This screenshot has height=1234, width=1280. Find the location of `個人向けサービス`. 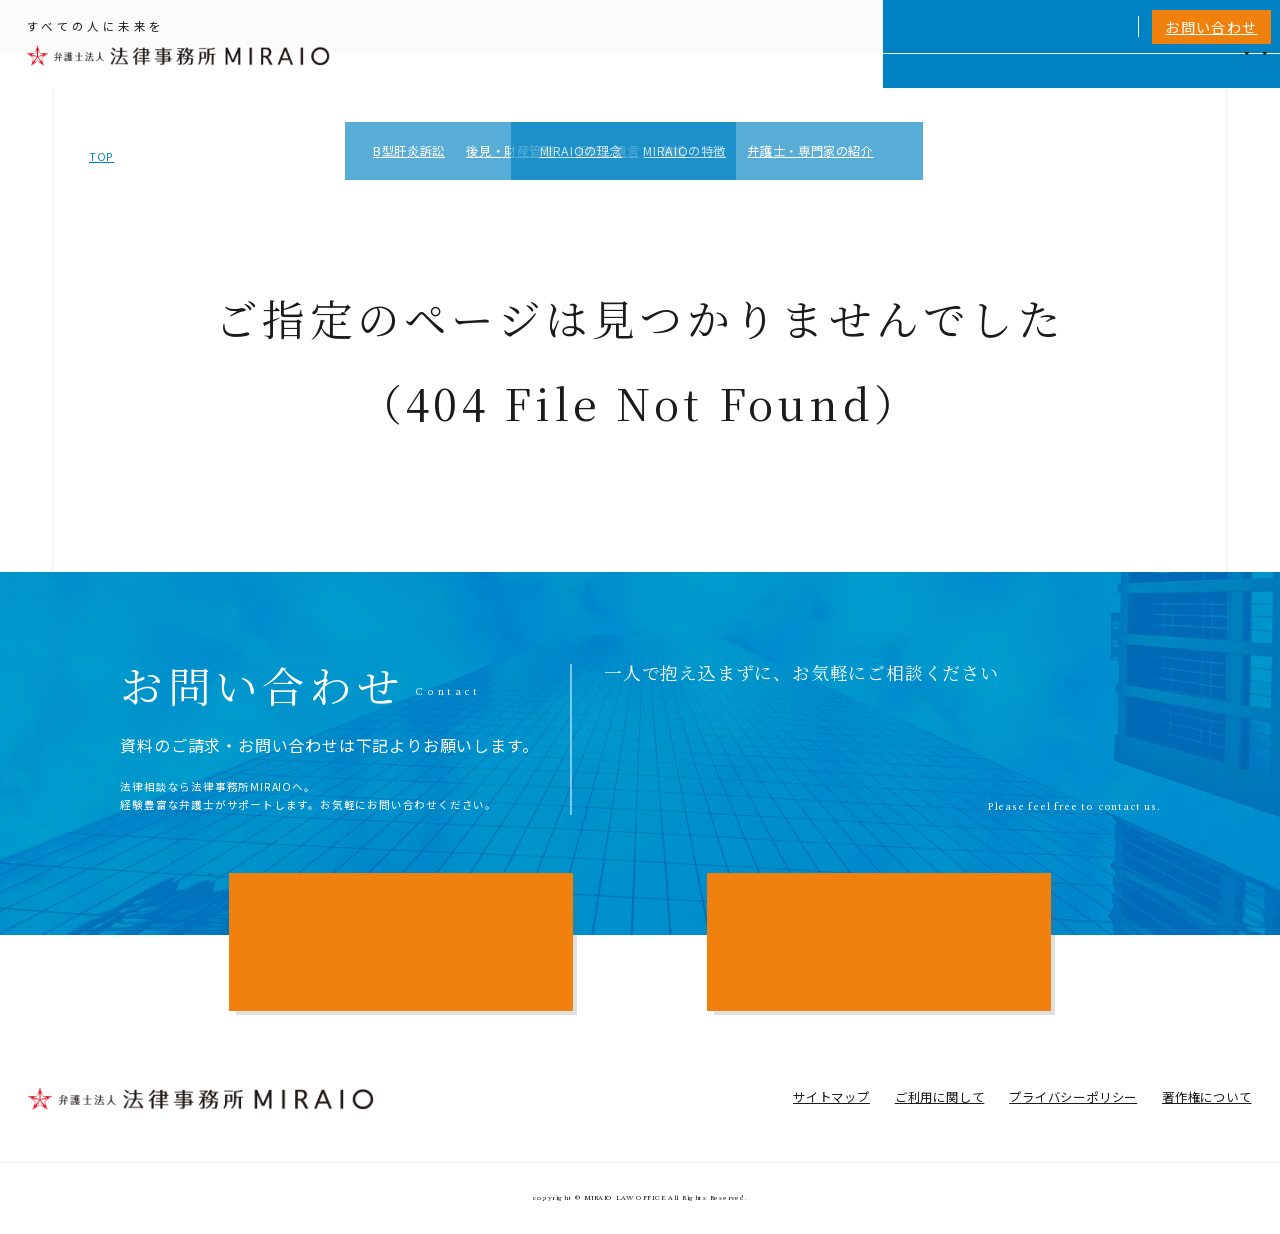

個人向けサービス is located at coordinates (740, 87).